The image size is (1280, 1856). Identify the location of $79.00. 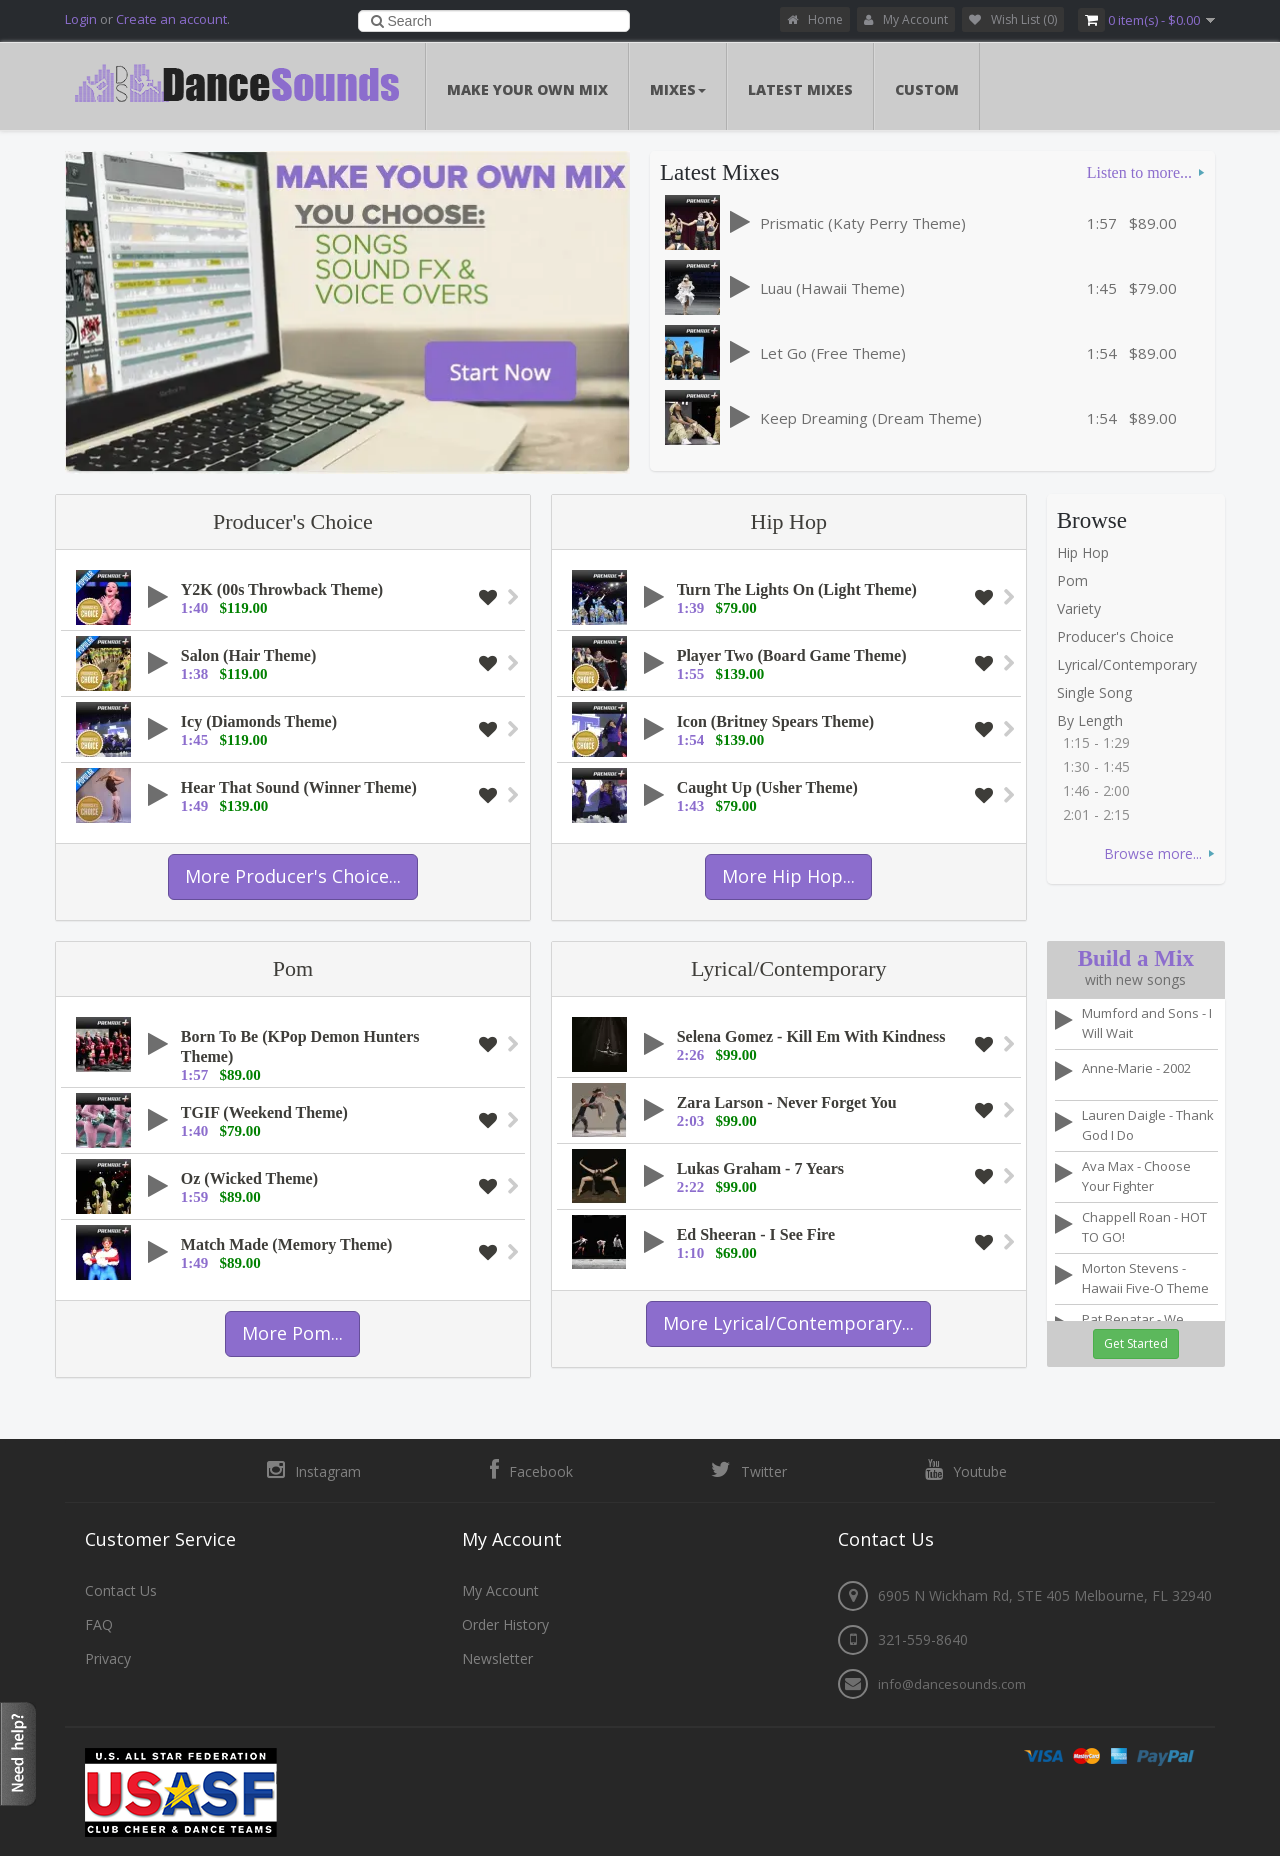
(1153, 288).